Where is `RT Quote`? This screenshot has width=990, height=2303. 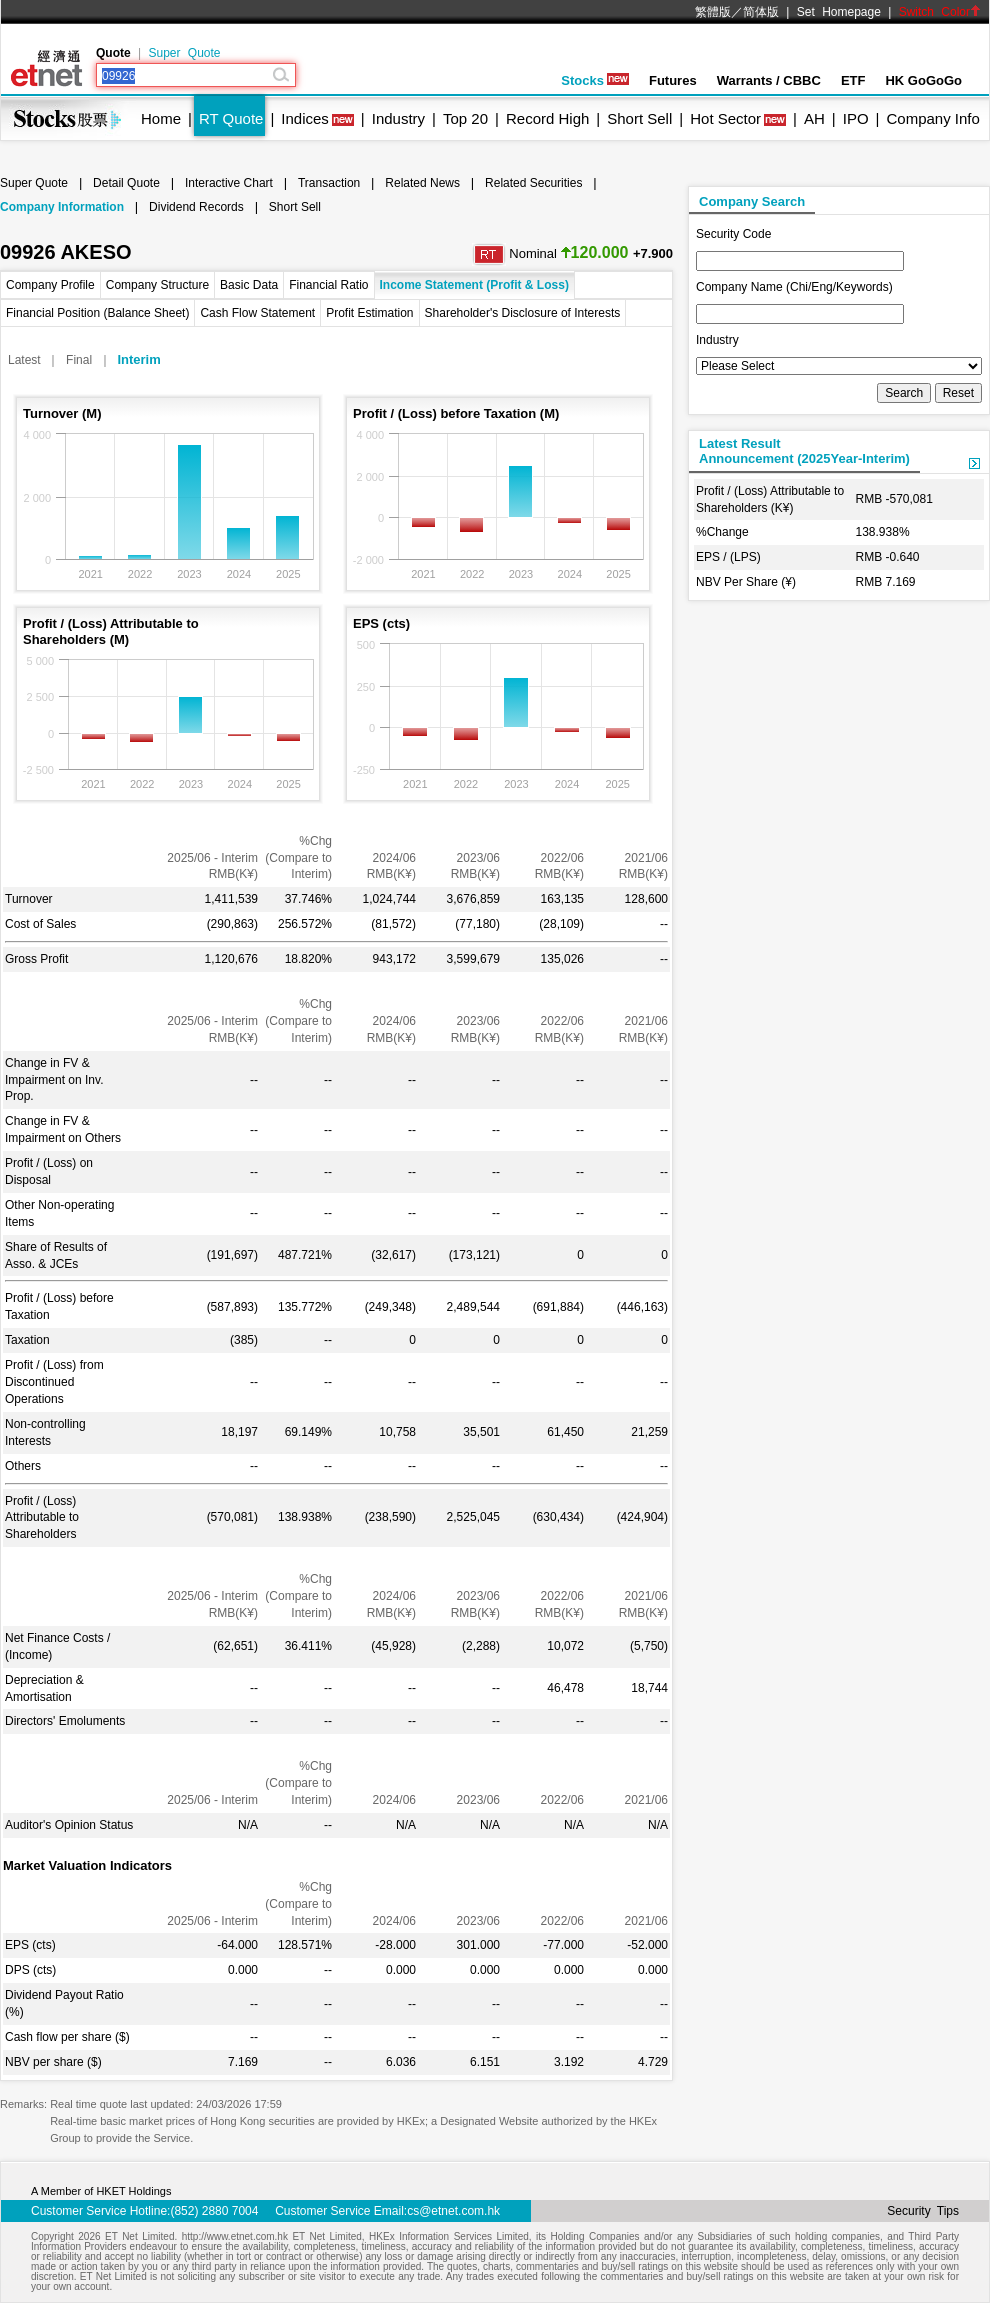 RT Quote is located at coordinates (231, 118).